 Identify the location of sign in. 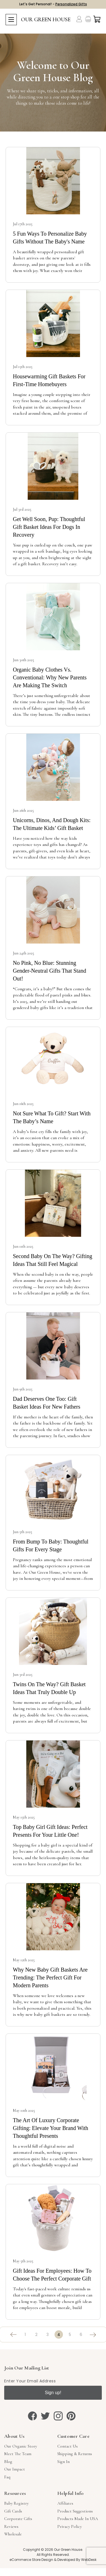
(63, 2461).